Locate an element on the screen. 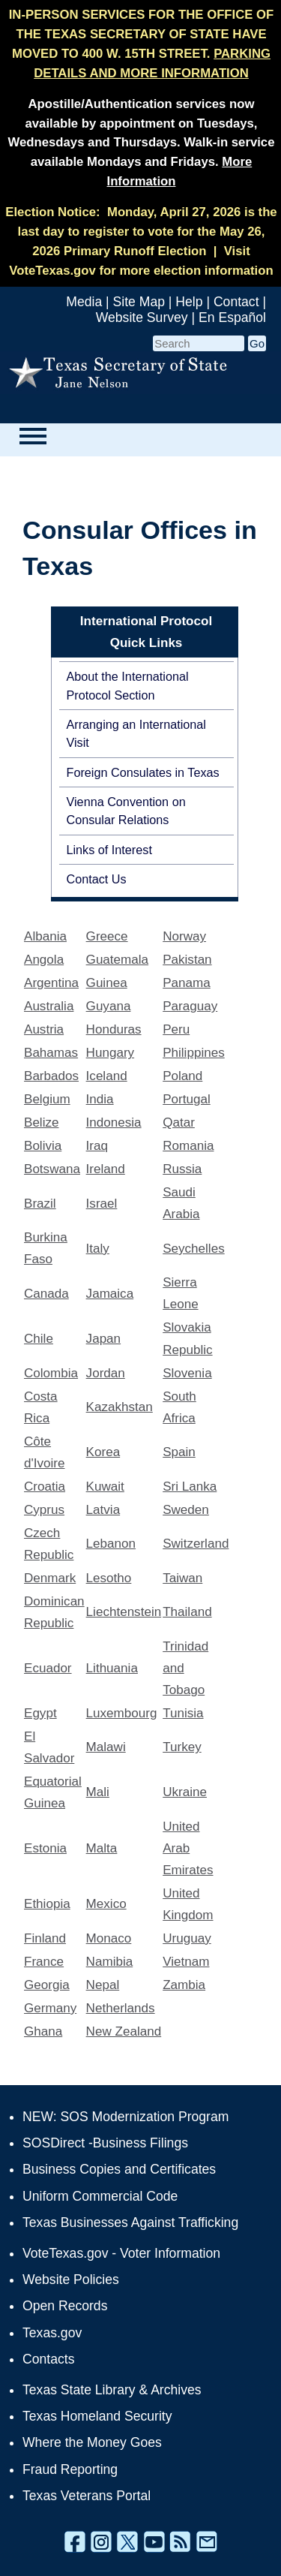 This screenshot has height=2576, width=281. En Español is located at coordinates (232, 317).